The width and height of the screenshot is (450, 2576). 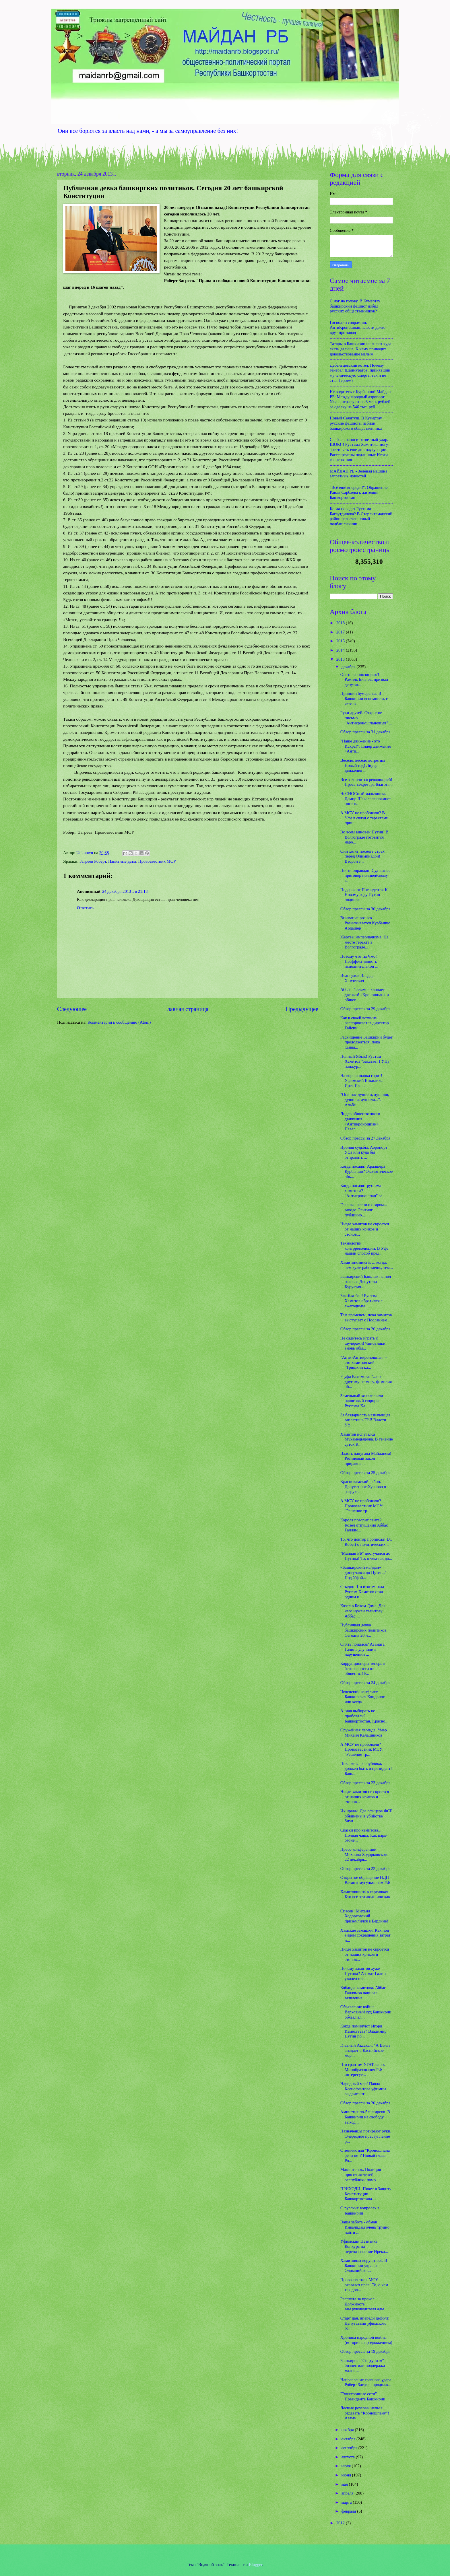 I want to click on Нигде хамитов не скроется от наших криков и стонов..., so click(x=364, y=1229).